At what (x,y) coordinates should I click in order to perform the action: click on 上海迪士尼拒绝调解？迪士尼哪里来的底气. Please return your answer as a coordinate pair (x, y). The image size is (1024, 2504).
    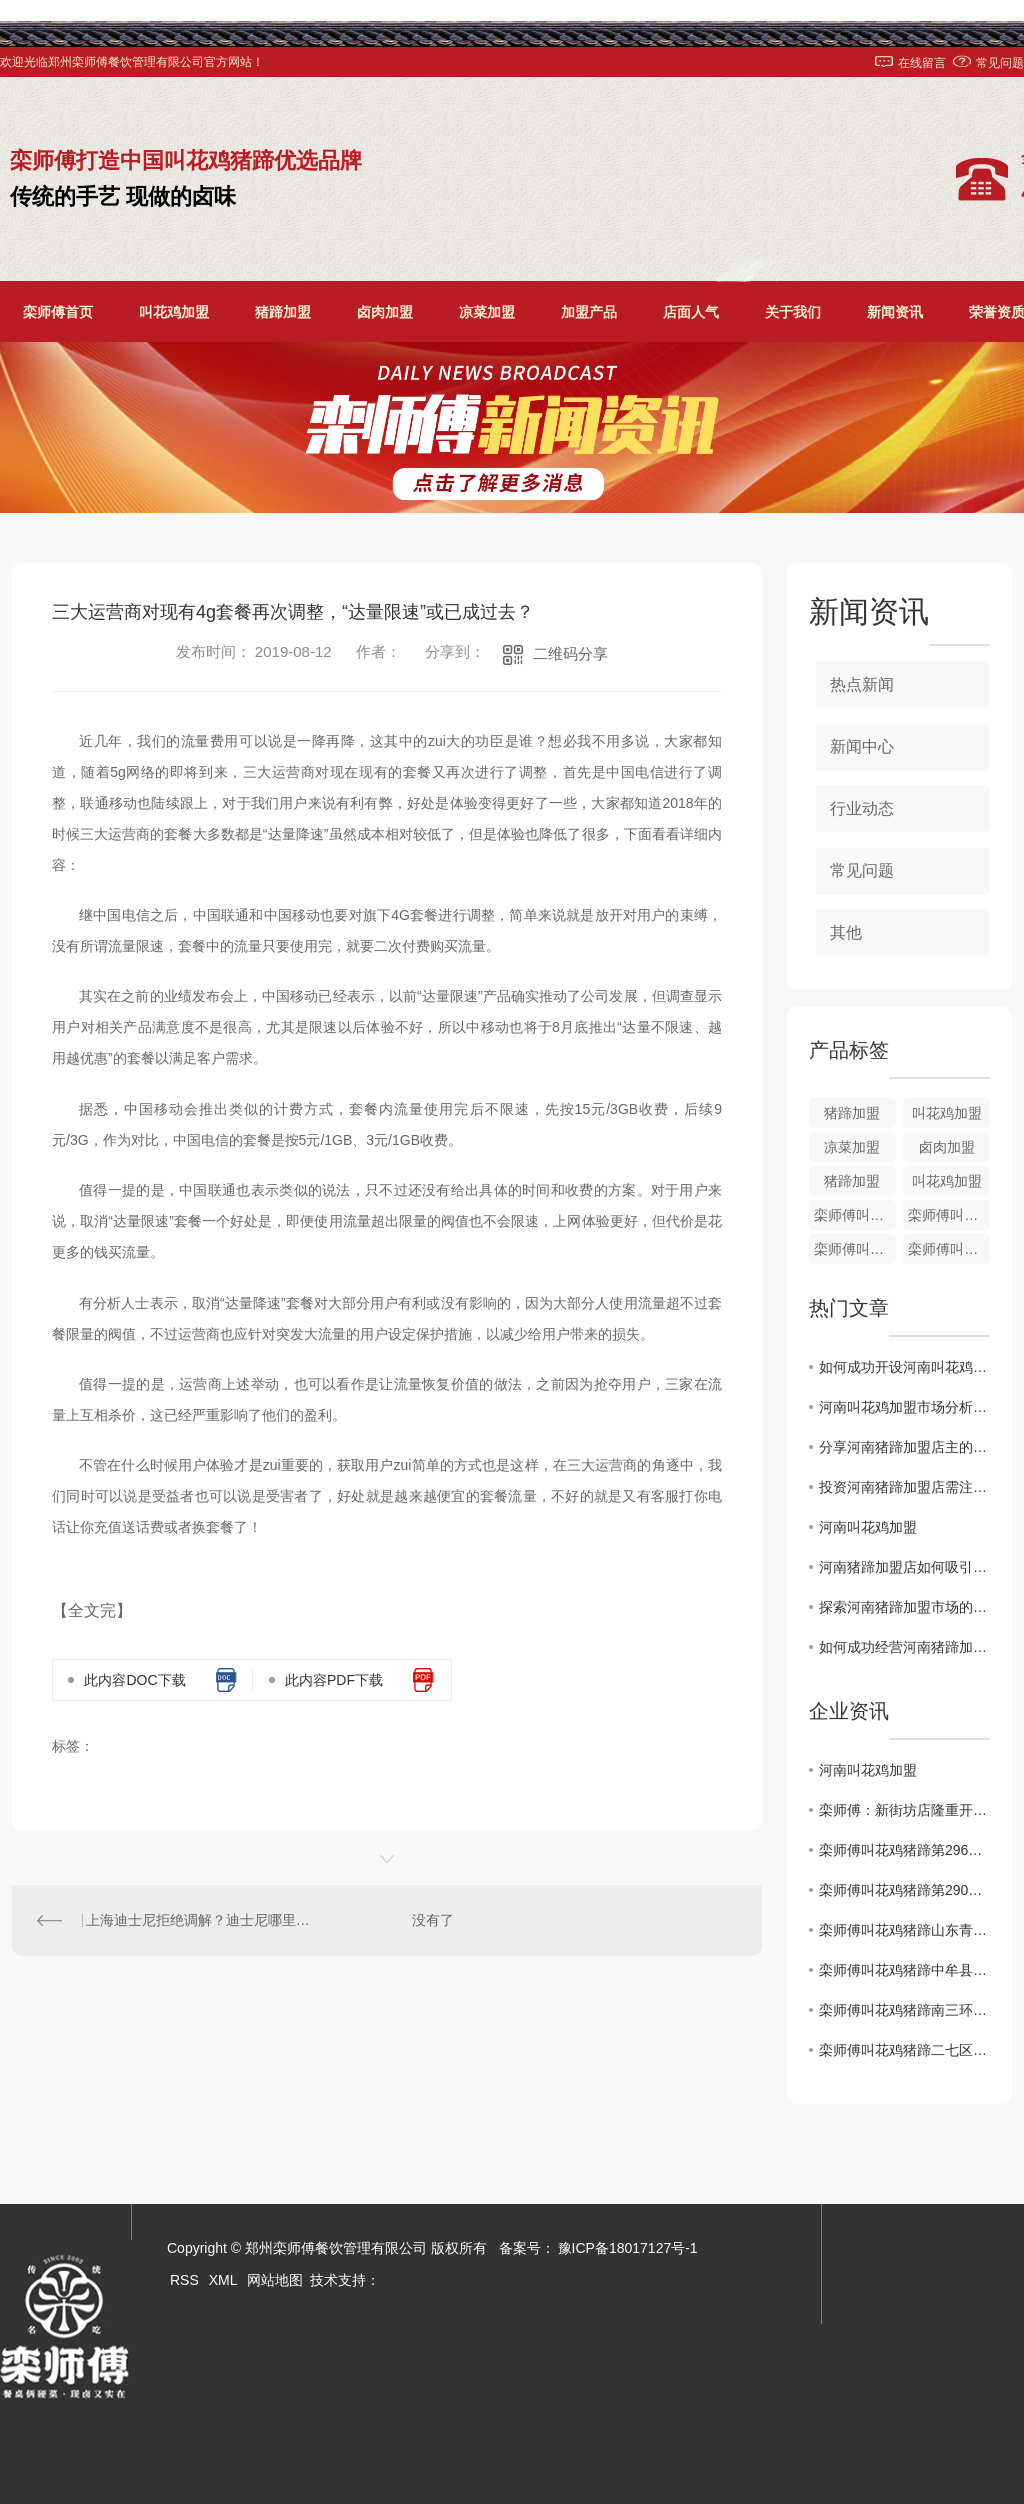
    Looking at the image, I should click on (200, 1920).